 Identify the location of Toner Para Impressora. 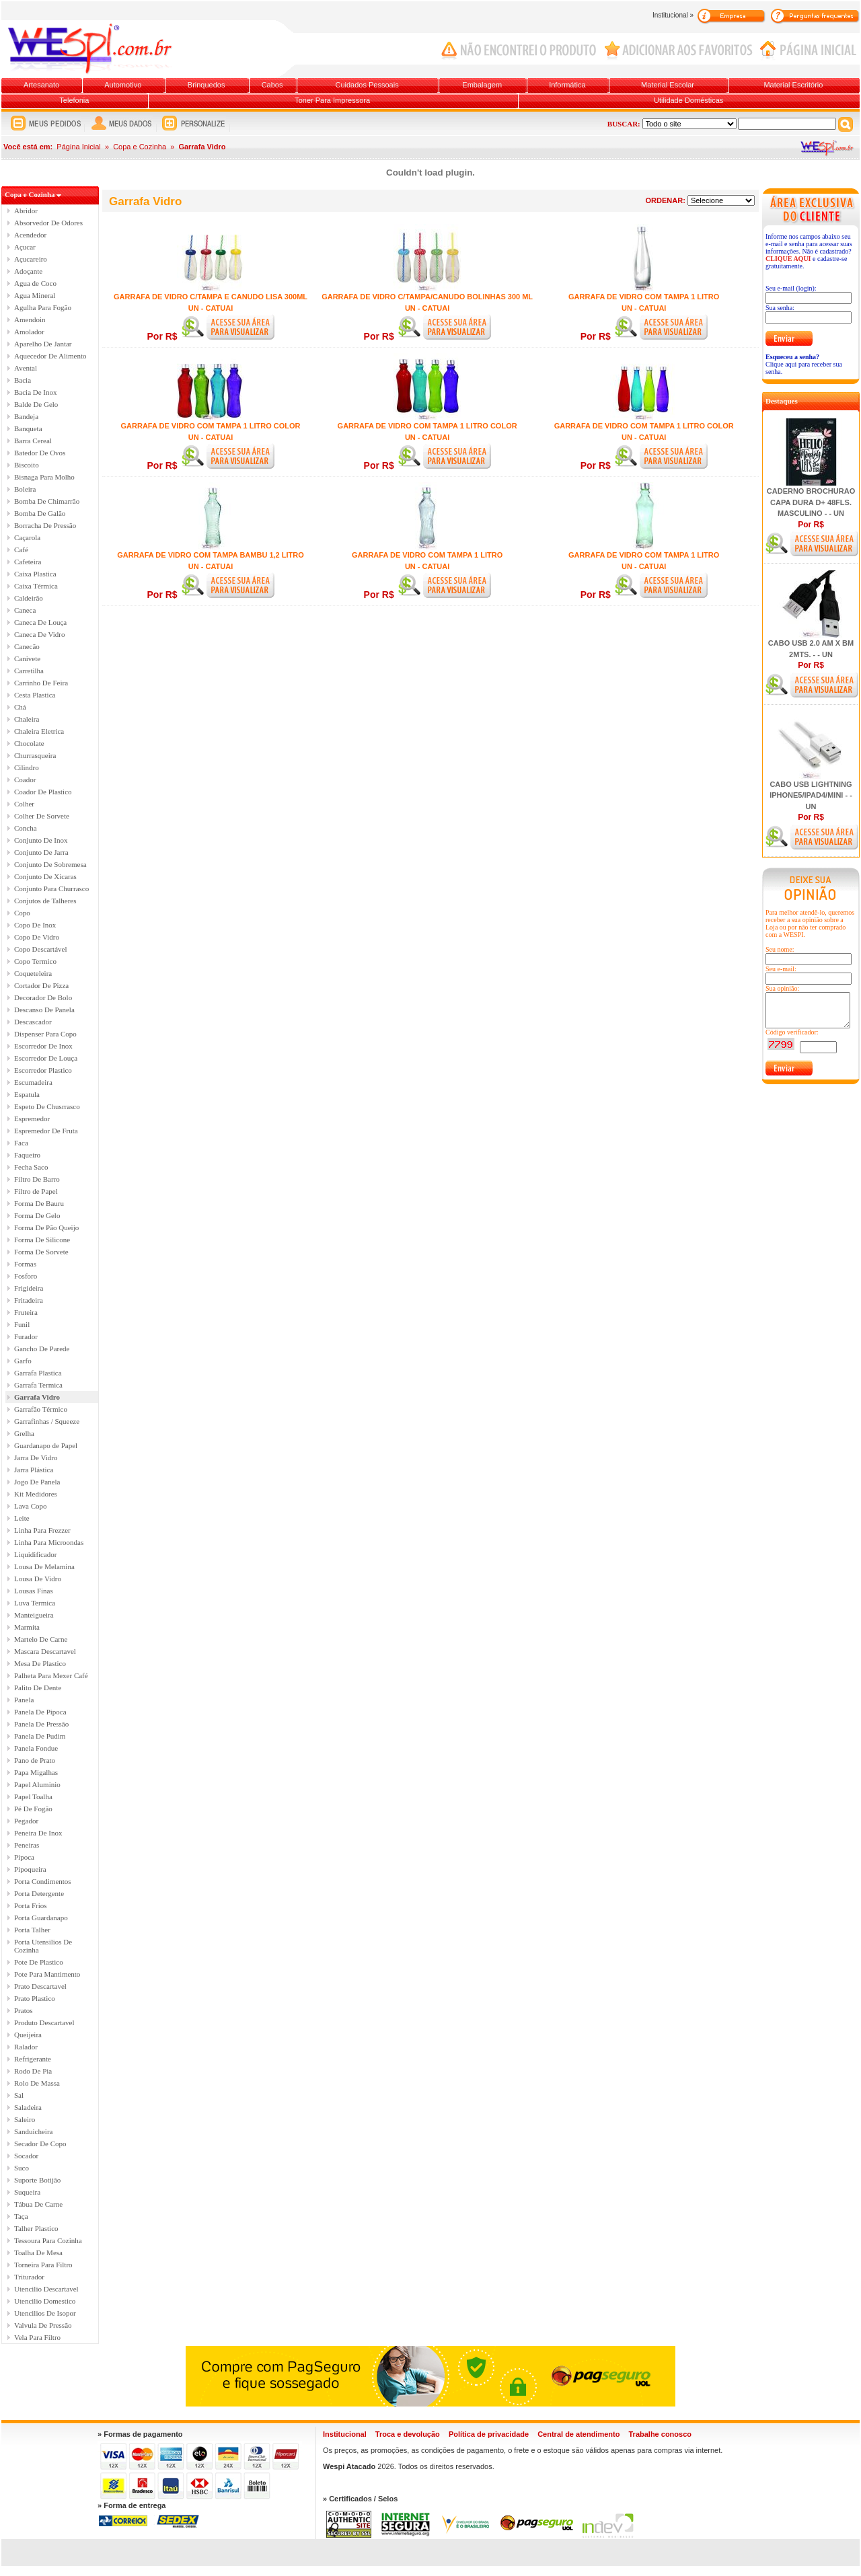
(332, 100).